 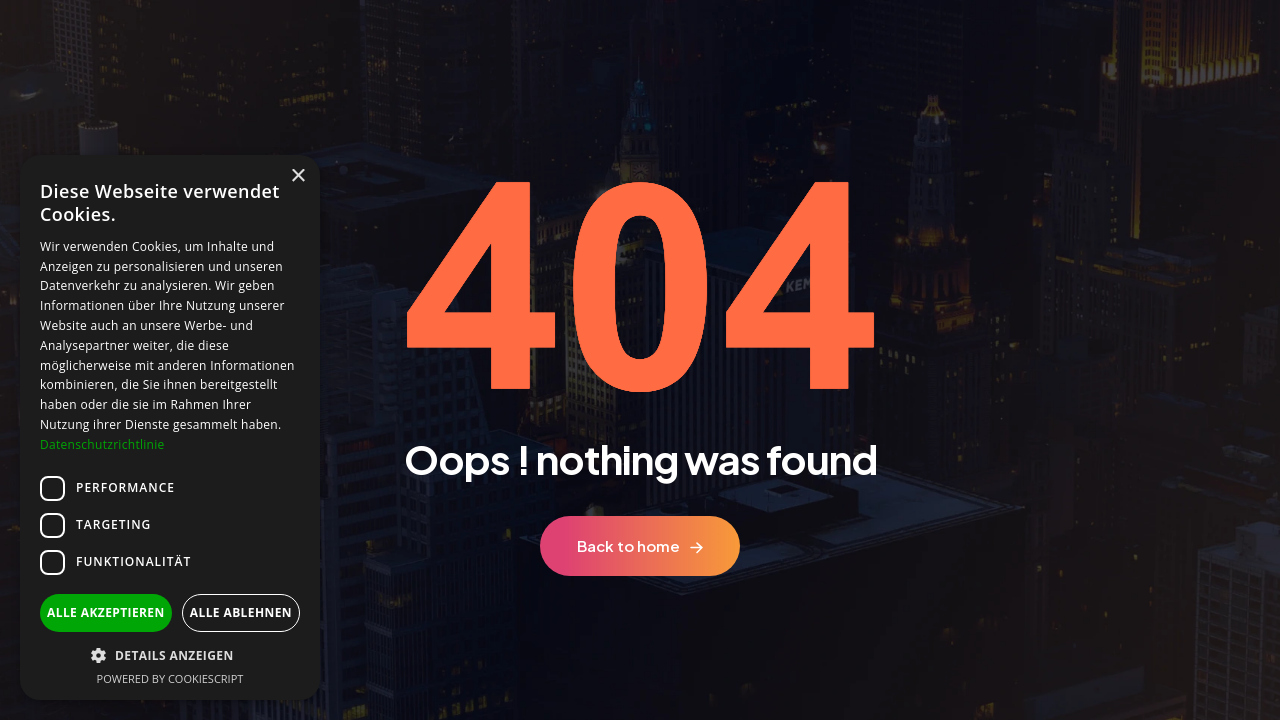 I want to click on Alle akzeptieren [button], so click(x=106, y=612).